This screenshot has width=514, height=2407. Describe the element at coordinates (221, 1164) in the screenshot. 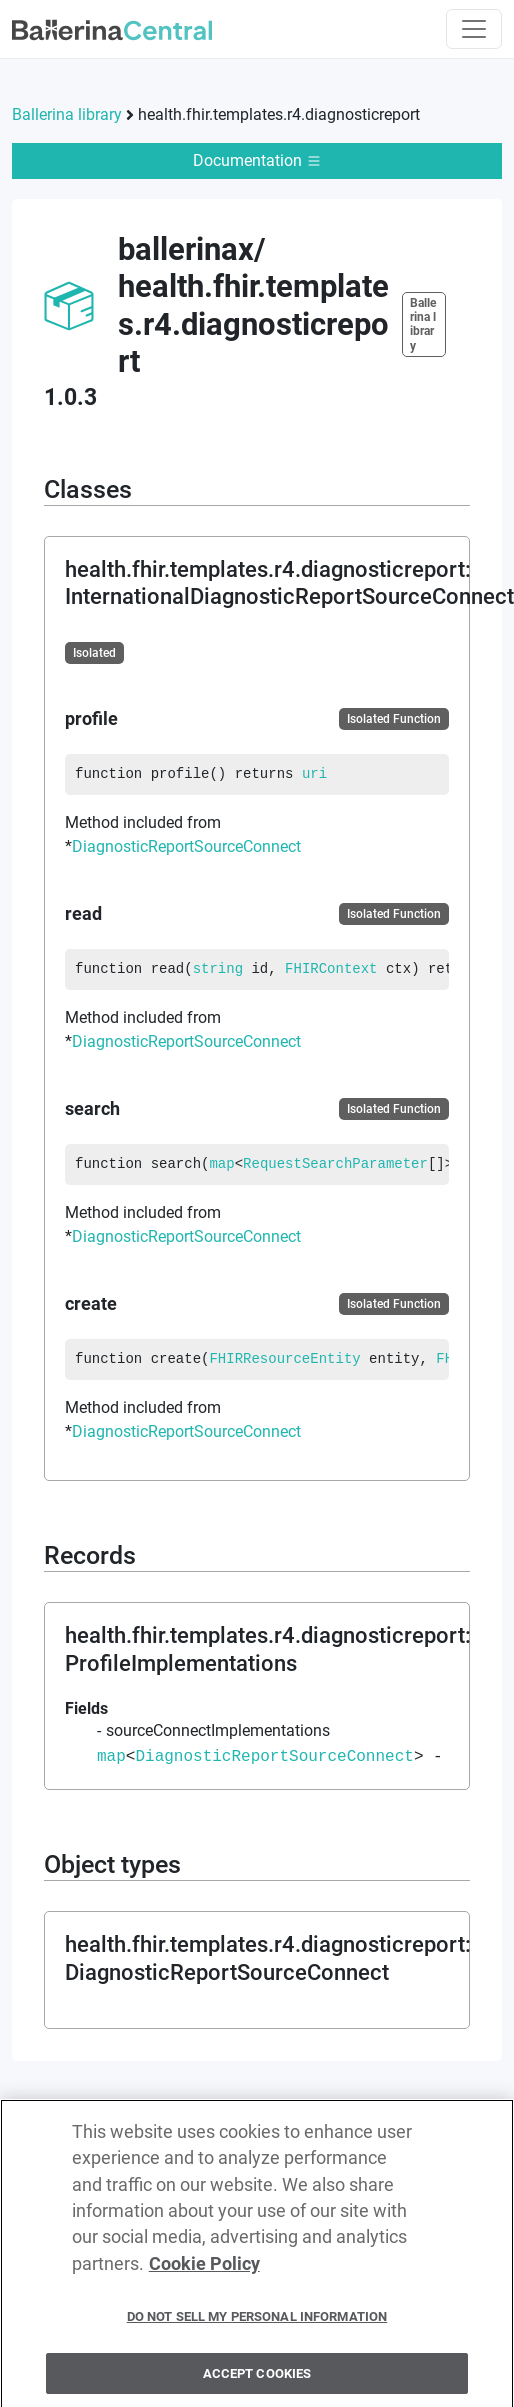

I see `map` at that location.